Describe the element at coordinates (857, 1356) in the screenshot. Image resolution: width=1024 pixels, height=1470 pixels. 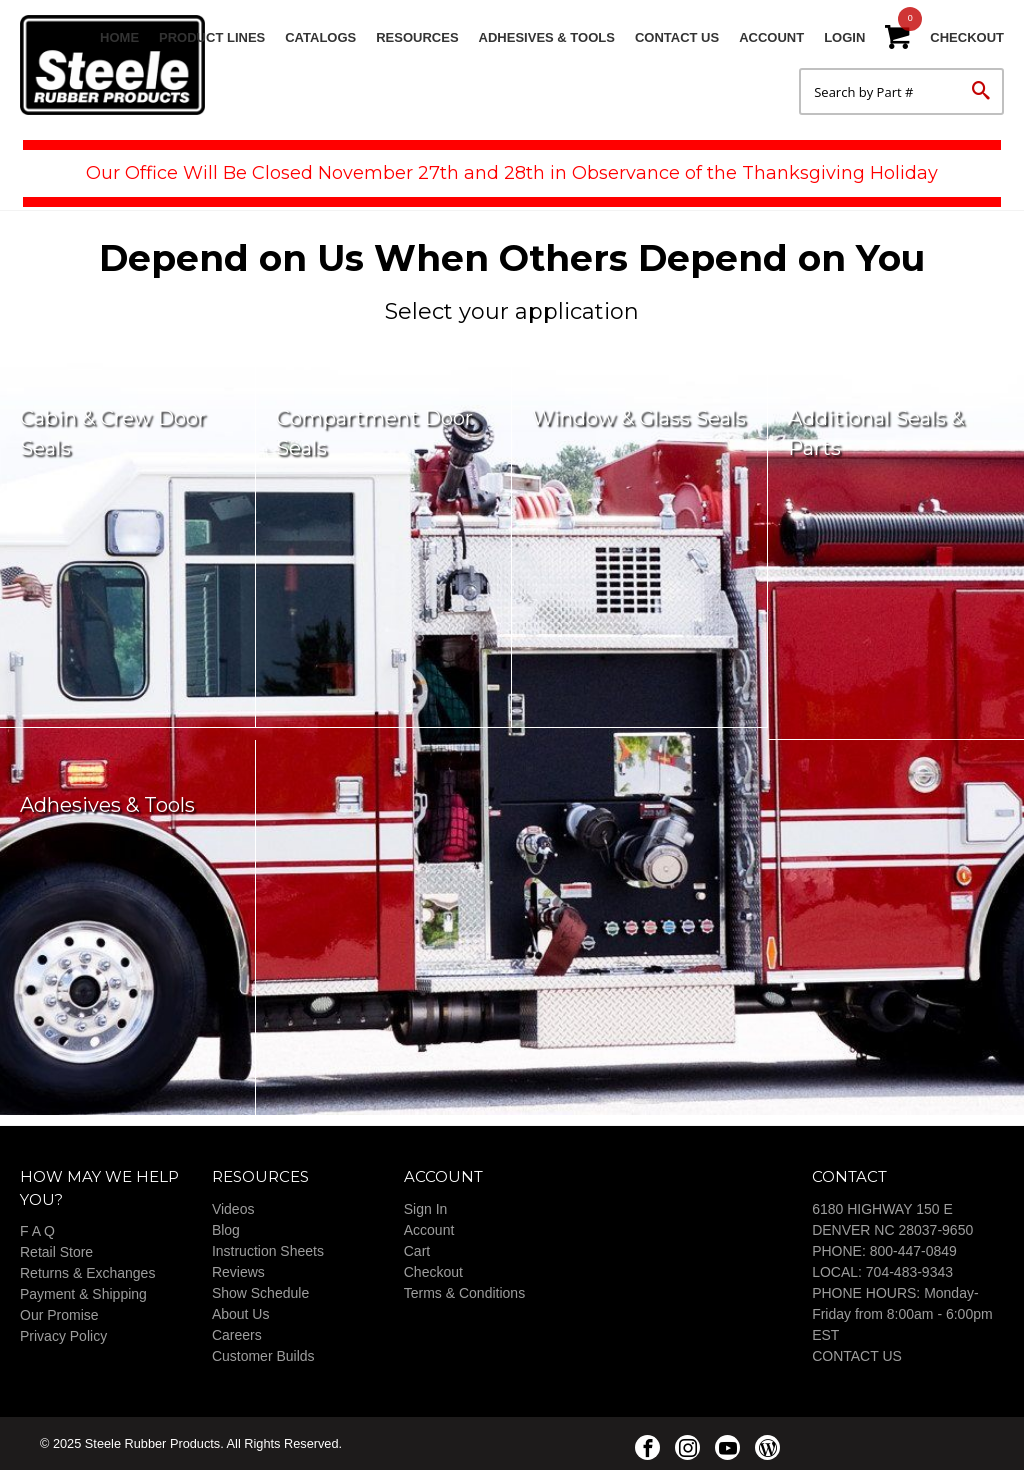
I see `CONTACT US` at that location.